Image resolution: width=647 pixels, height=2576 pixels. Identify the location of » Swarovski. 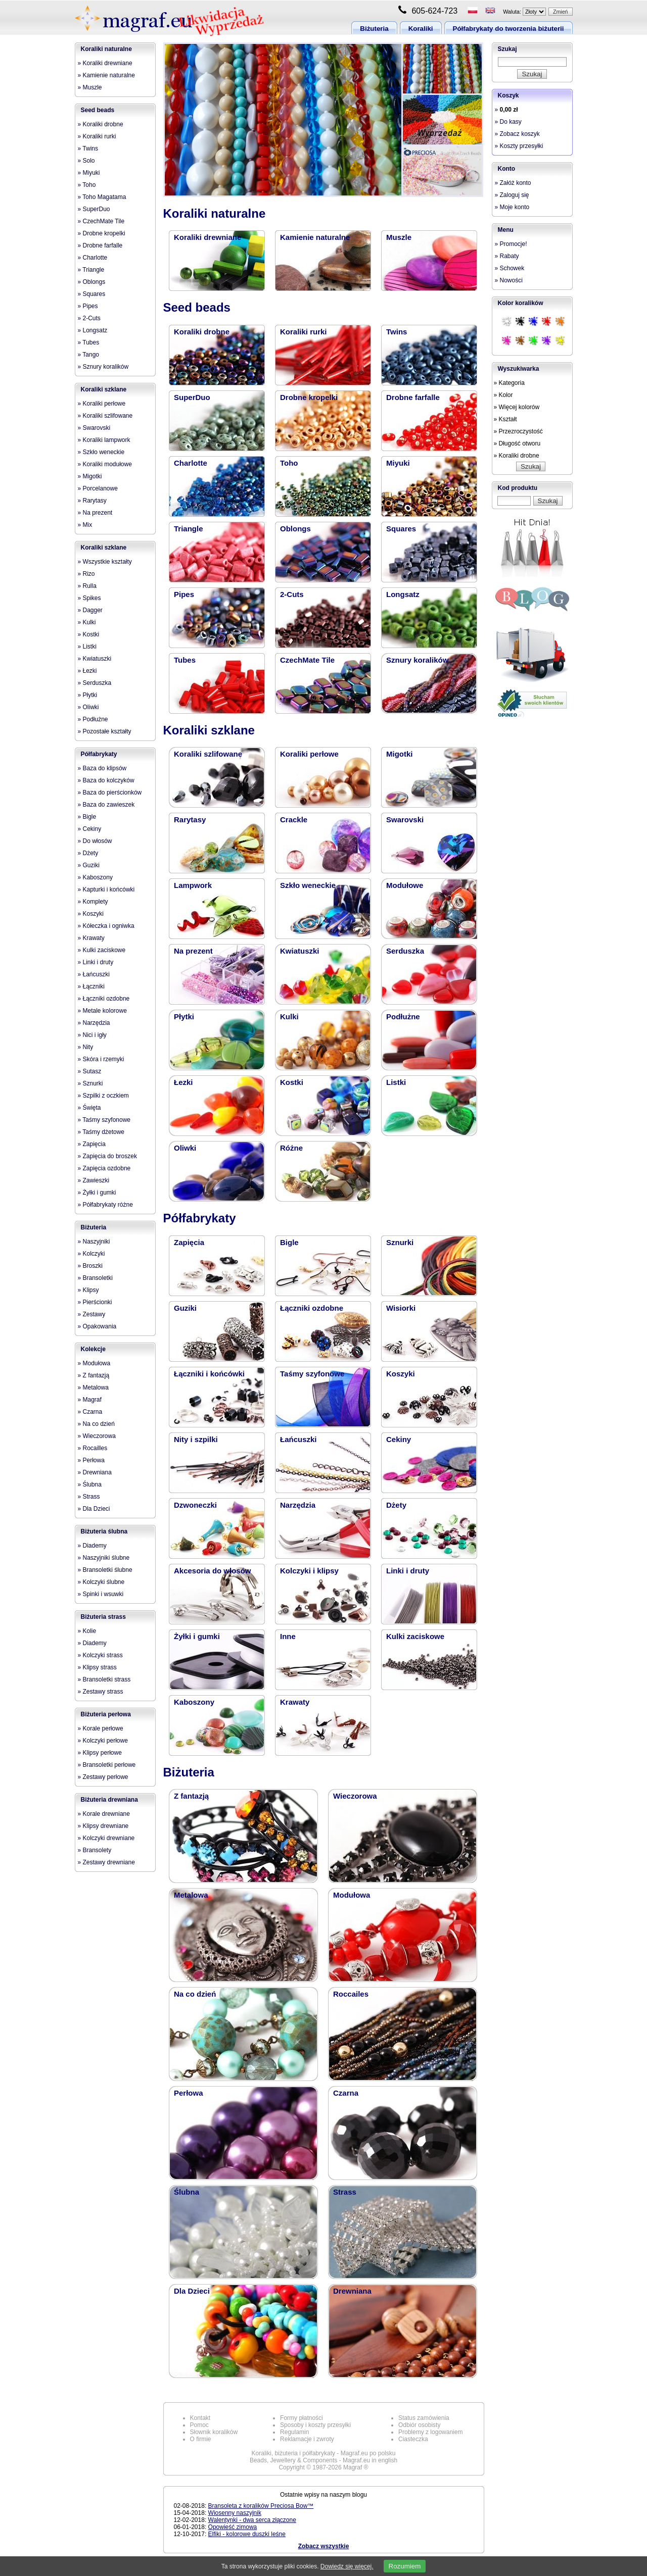
(94, 427).